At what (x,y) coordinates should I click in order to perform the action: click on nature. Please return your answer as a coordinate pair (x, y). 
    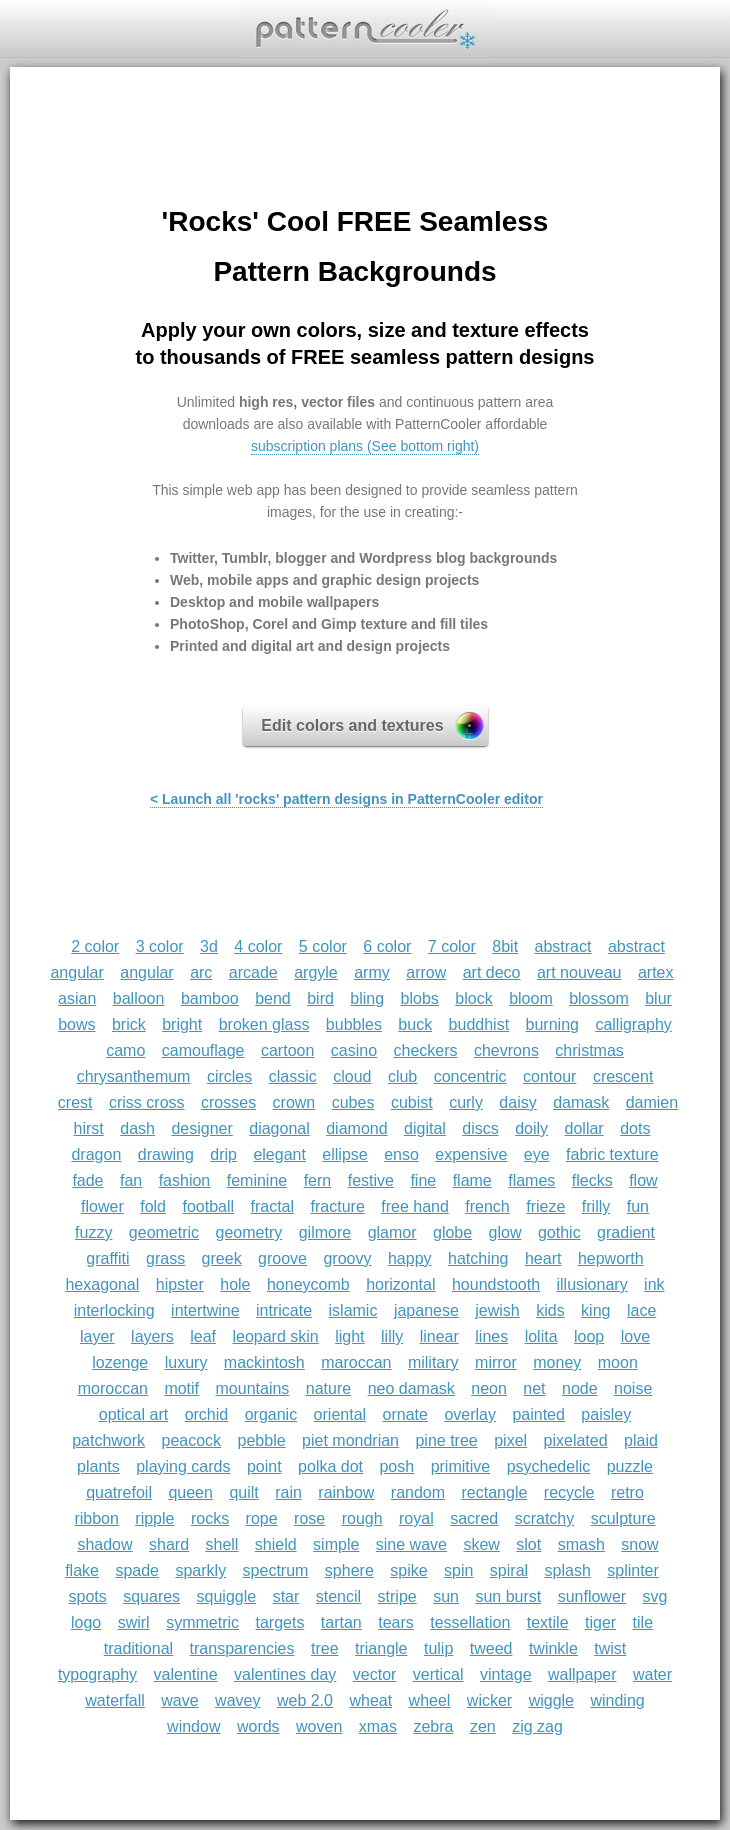
    Looking at the image, I should click on (328, 1388).